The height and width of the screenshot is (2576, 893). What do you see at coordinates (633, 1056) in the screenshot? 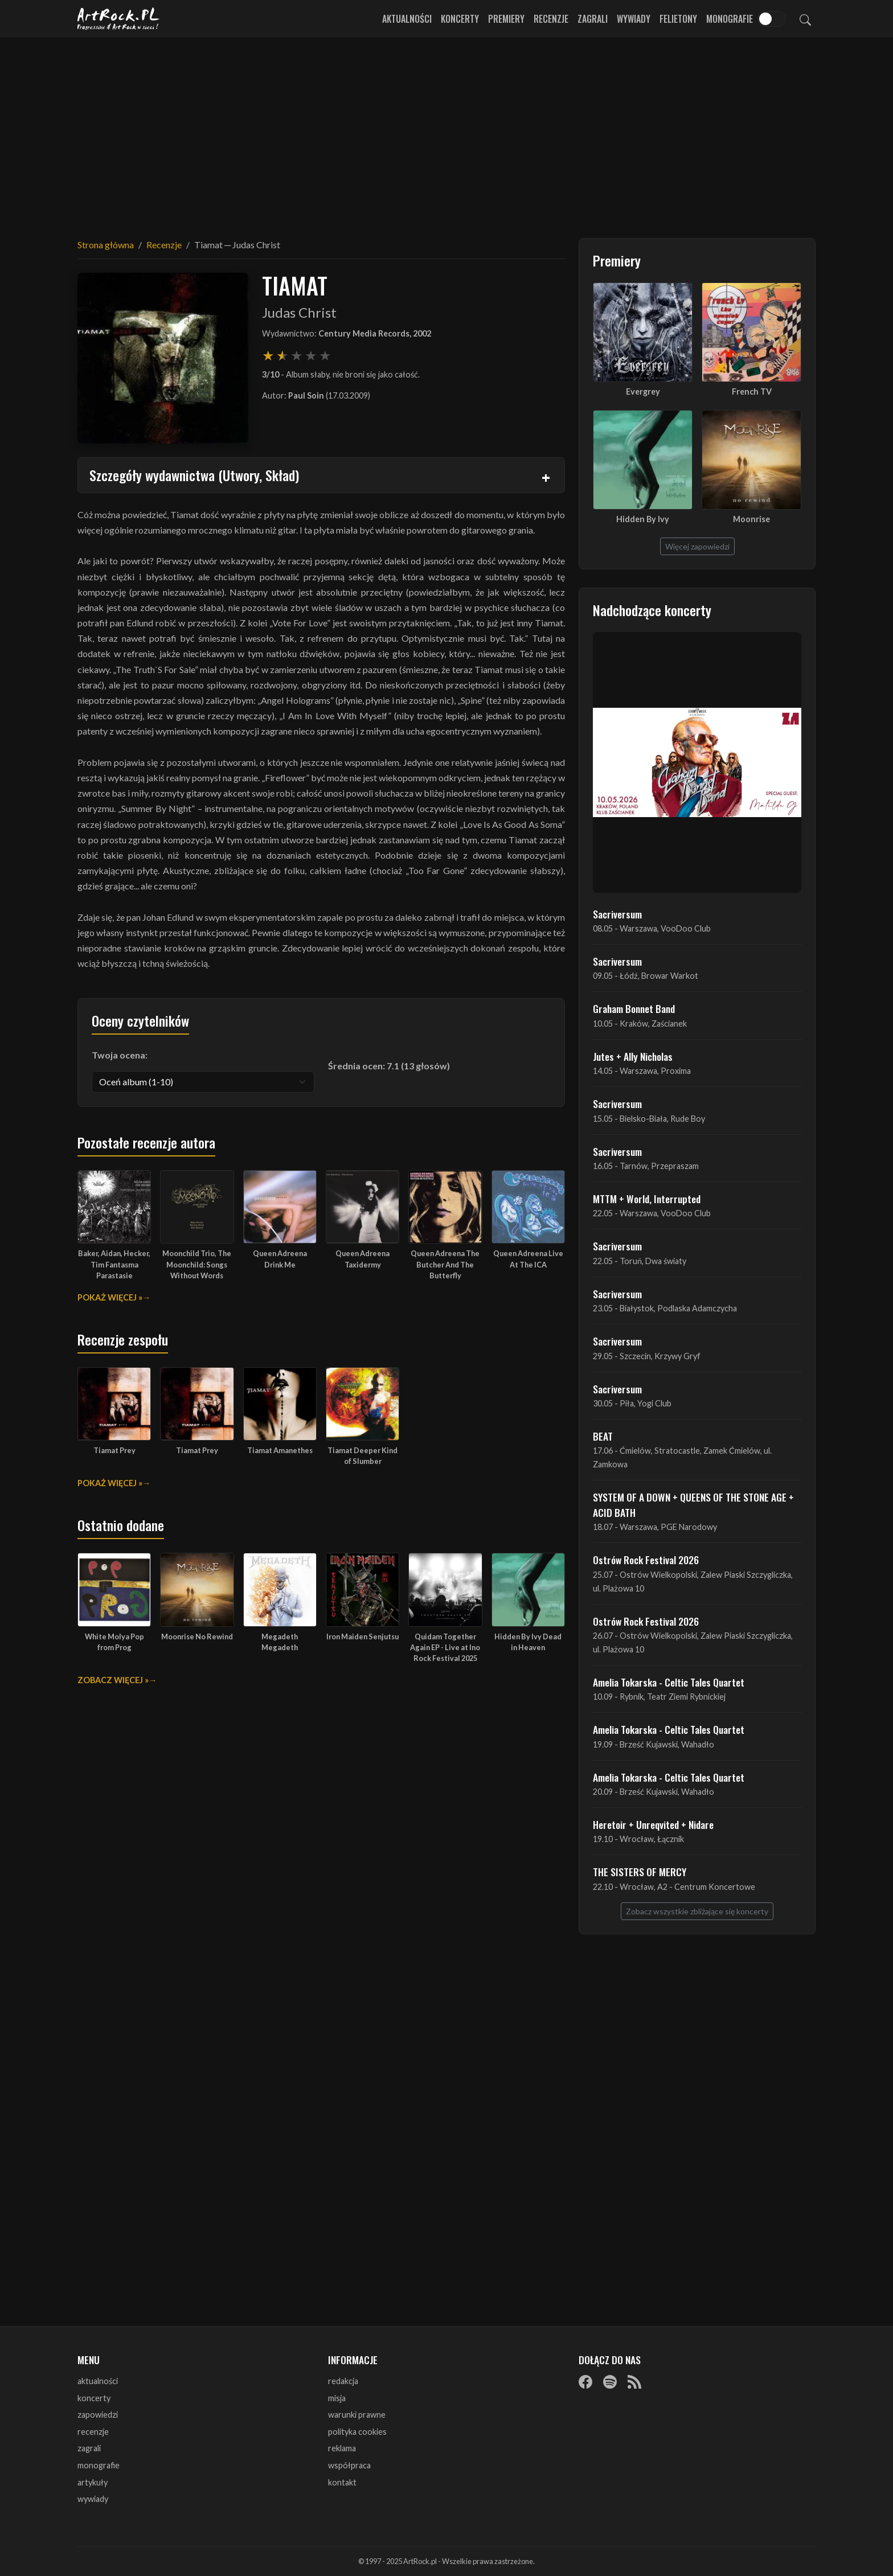
I see `Jutes + Ally Nicholas` at bounding box center [633, 1056].